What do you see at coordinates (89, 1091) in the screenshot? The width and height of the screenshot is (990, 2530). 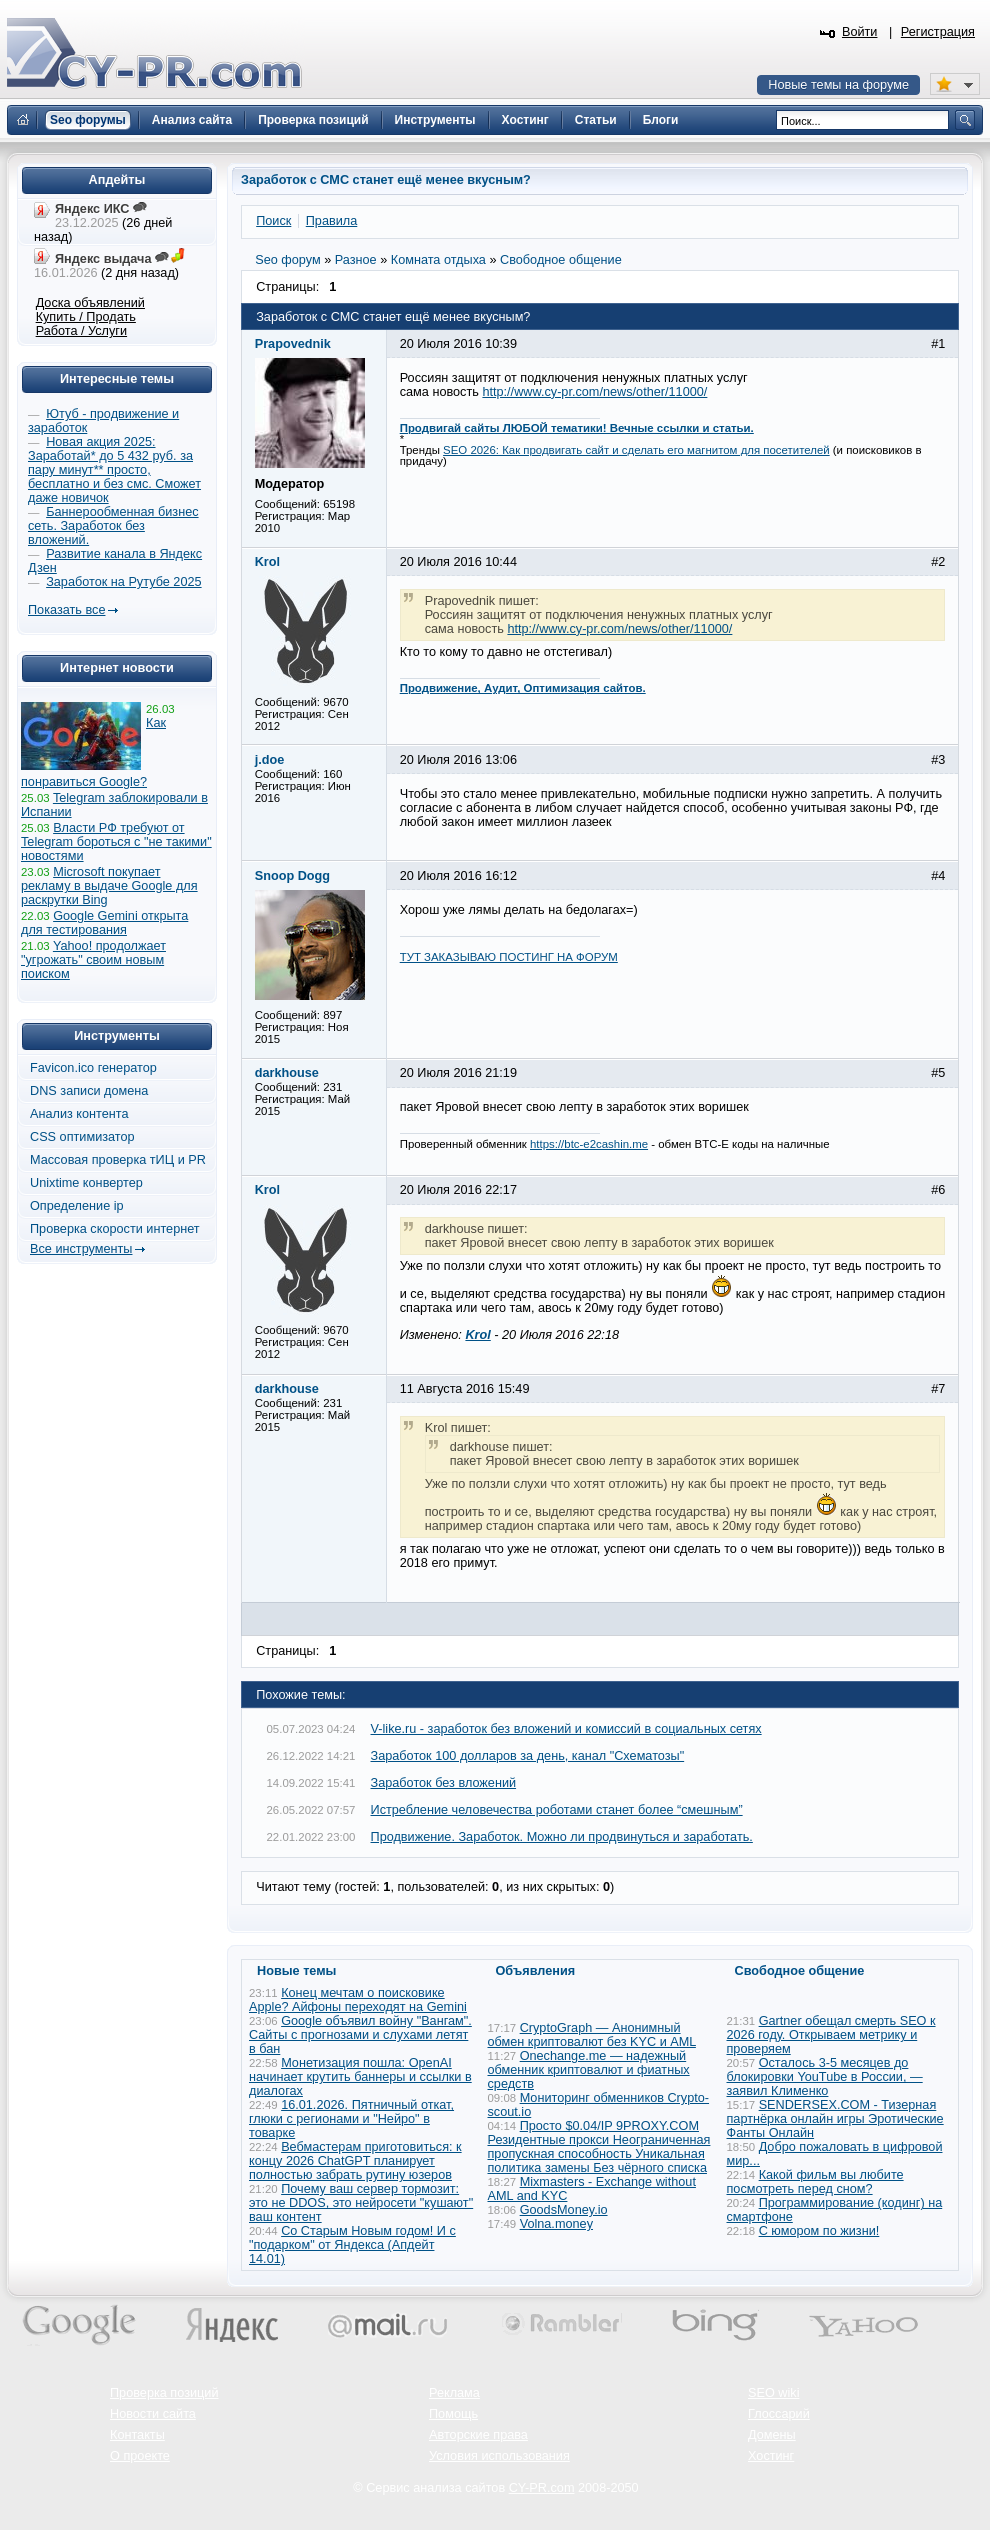 I see `DNS записи домена` at bounding box center [89, 1091].